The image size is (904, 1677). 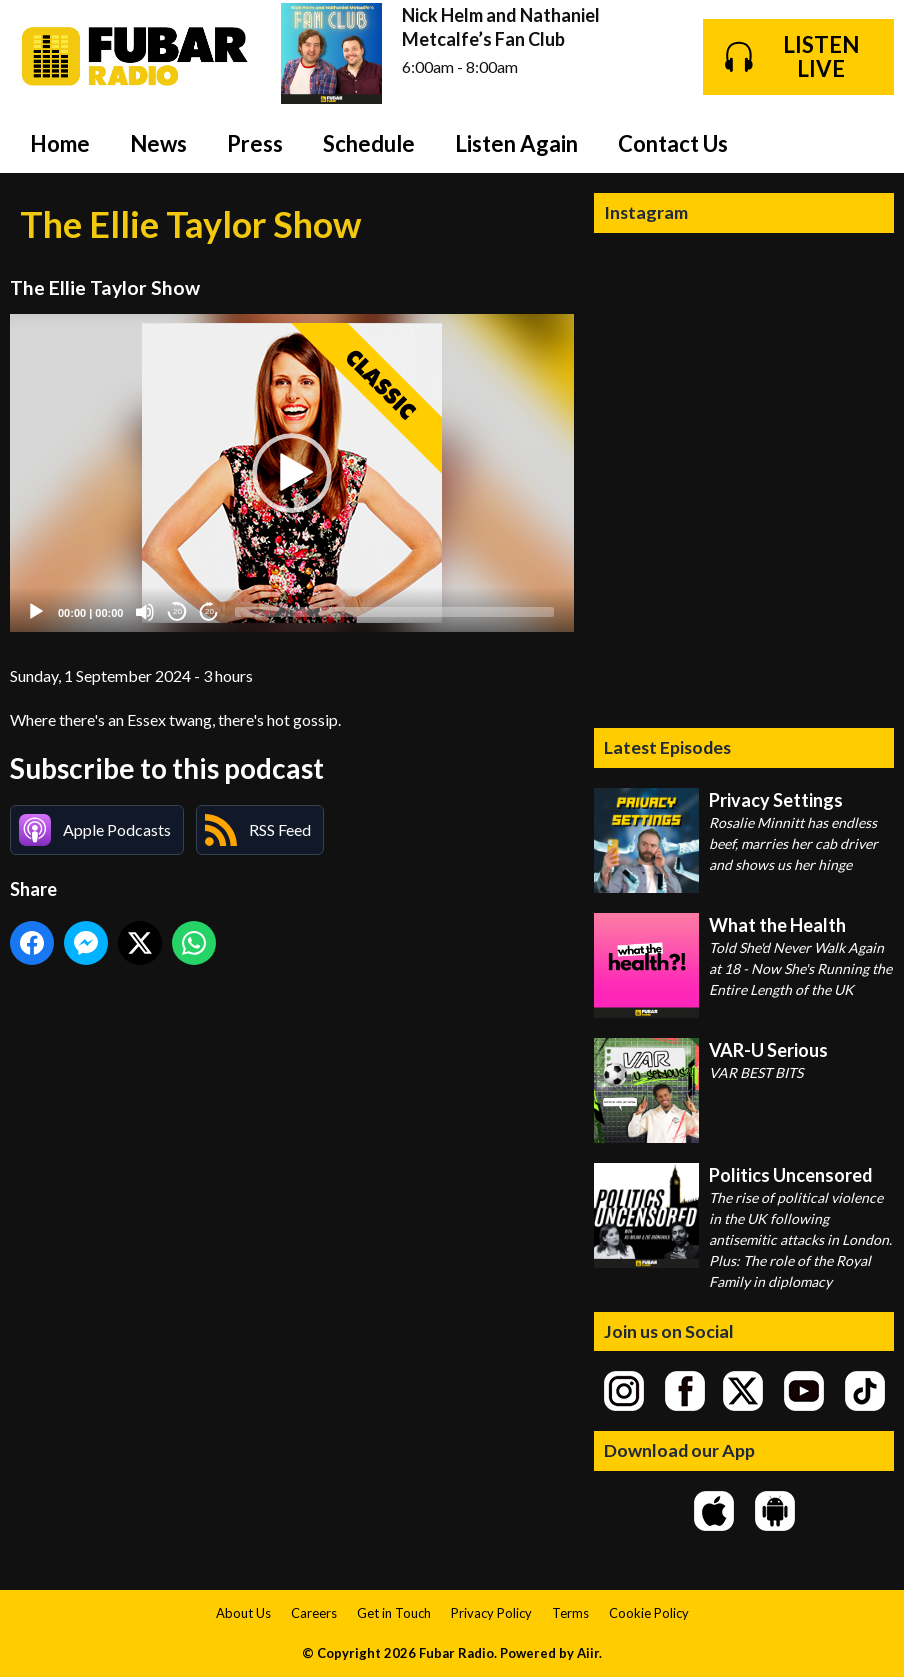 I want to click on 20 [Jump forward 20 seconds], so click(x=209, y=611).